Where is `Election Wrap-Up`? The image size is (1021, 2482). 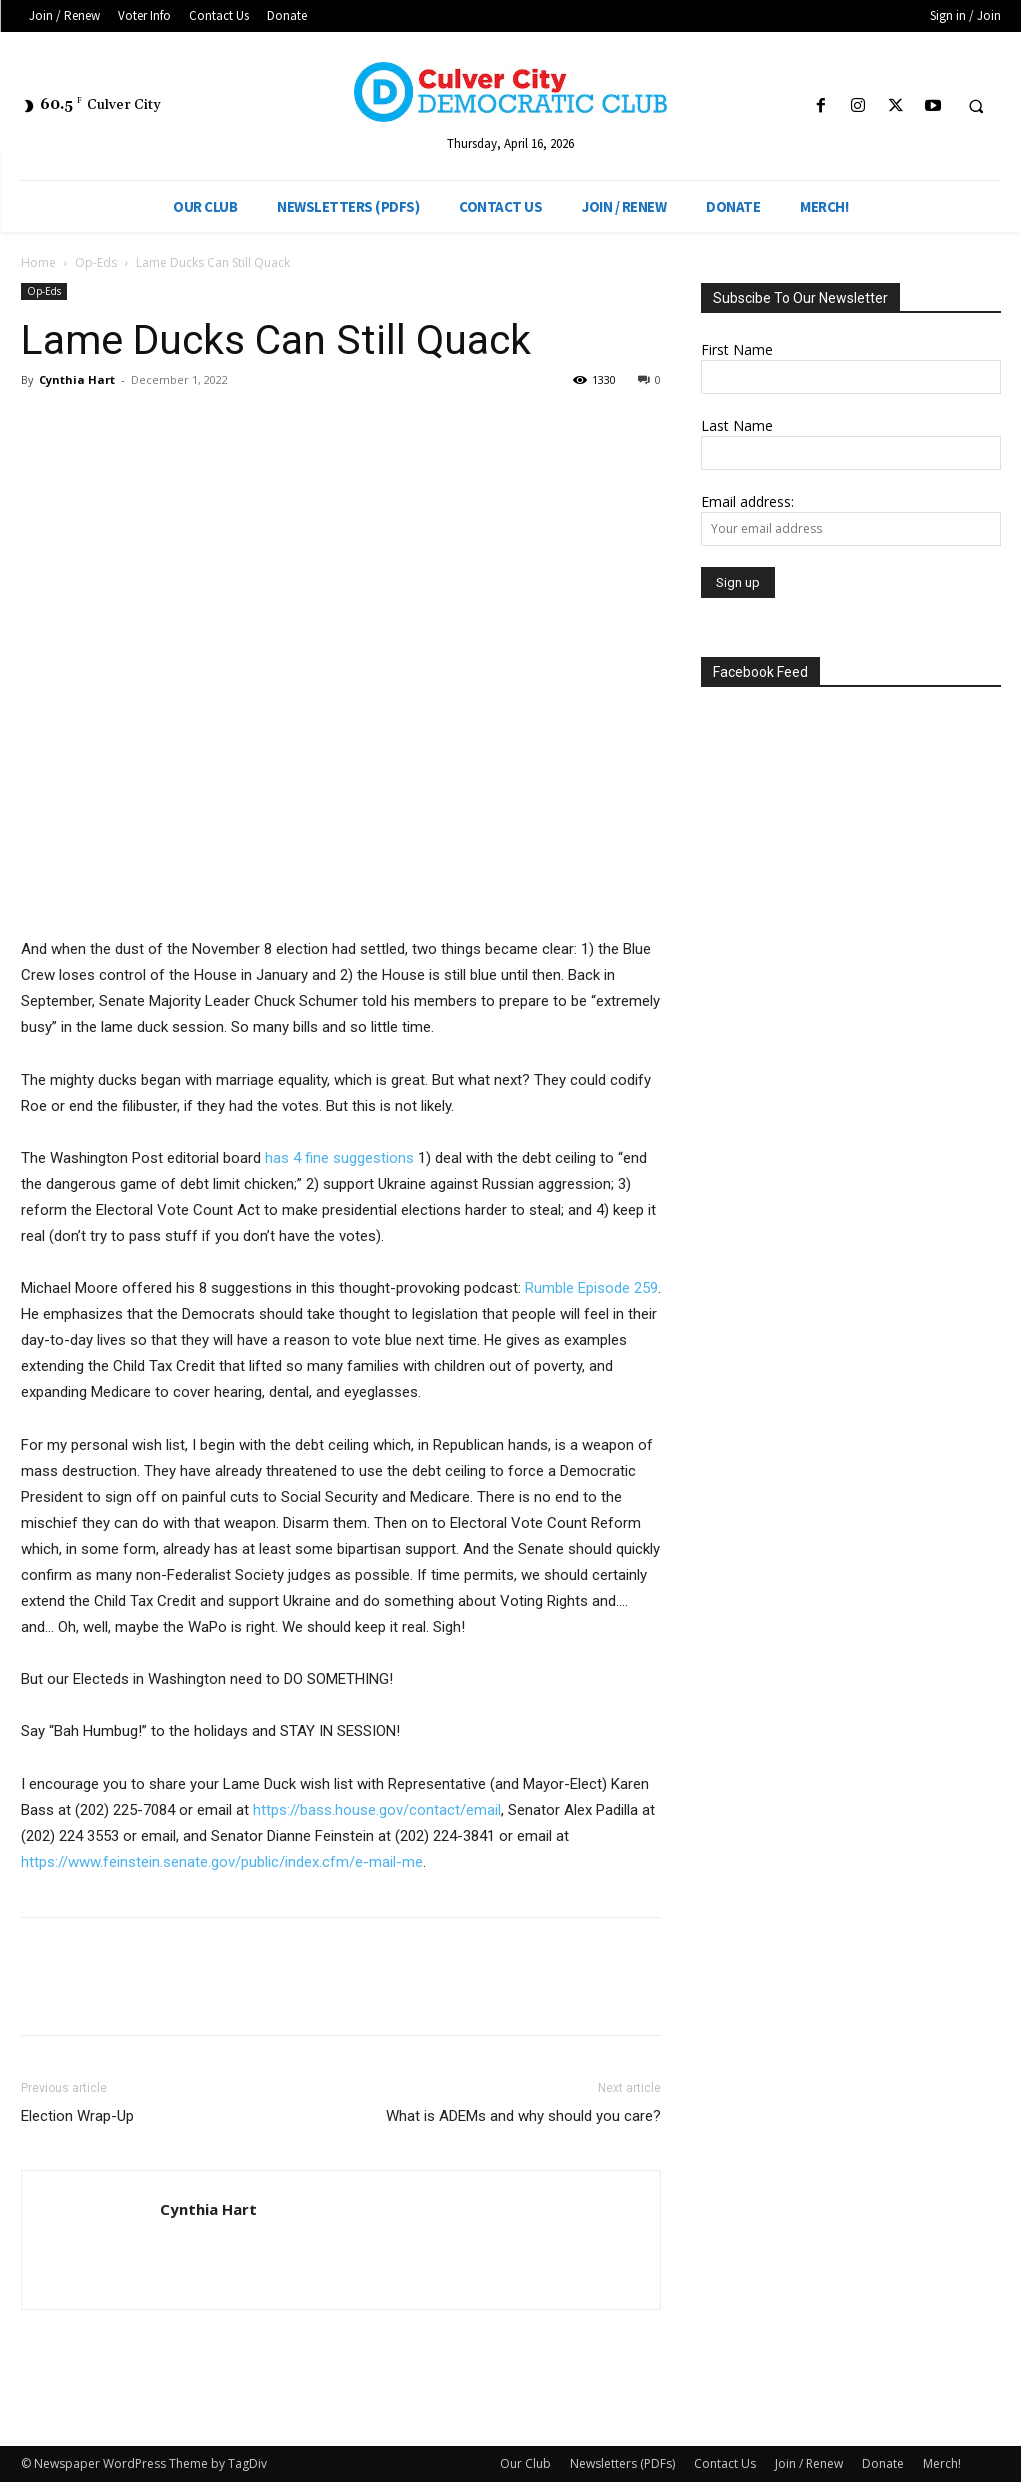 Election Wrap-Up is located at coordinates (77, 2116).